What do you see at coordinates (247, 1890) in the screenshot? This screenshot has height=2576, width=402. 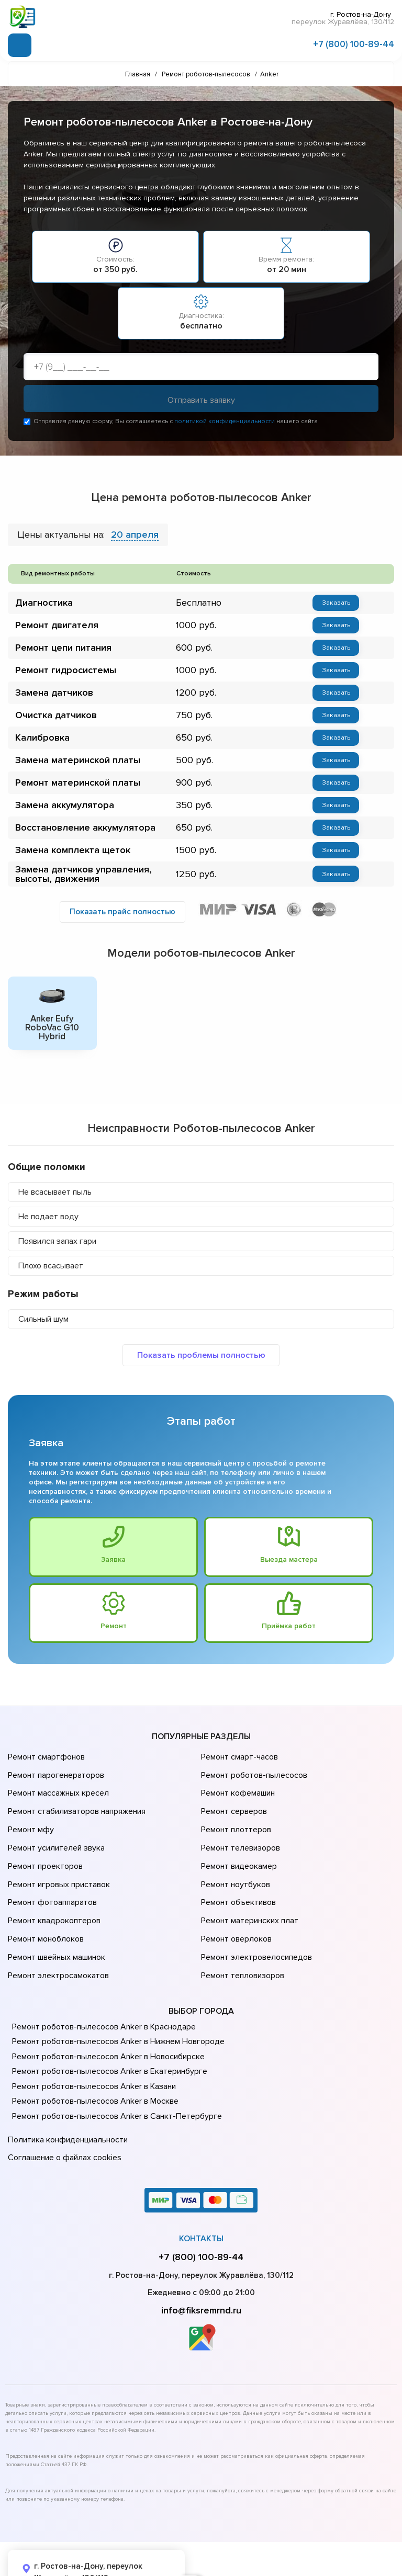 I see `Ремонт материнских плат` at bounding box center [247, 1890].